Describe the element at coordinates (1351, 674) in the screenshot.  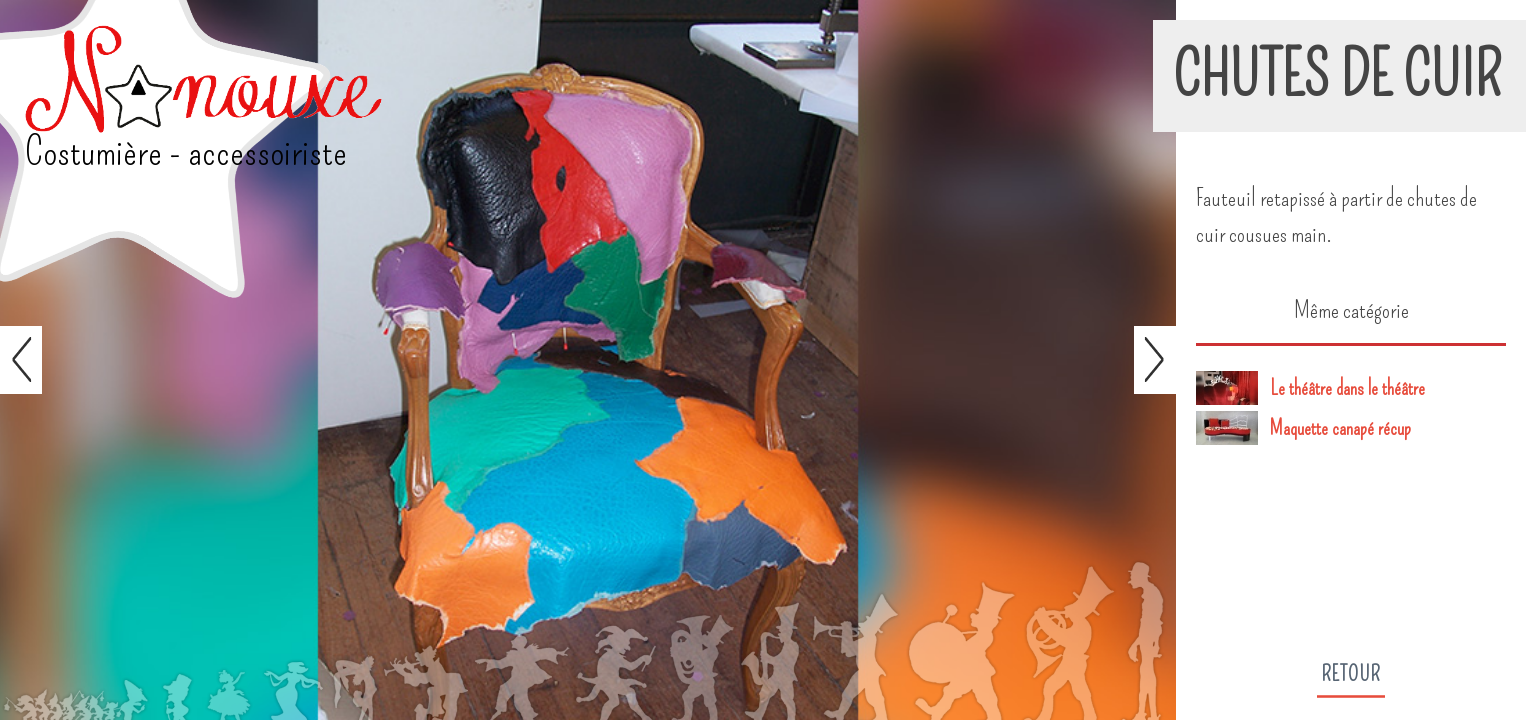
I see `Retour` at that location.